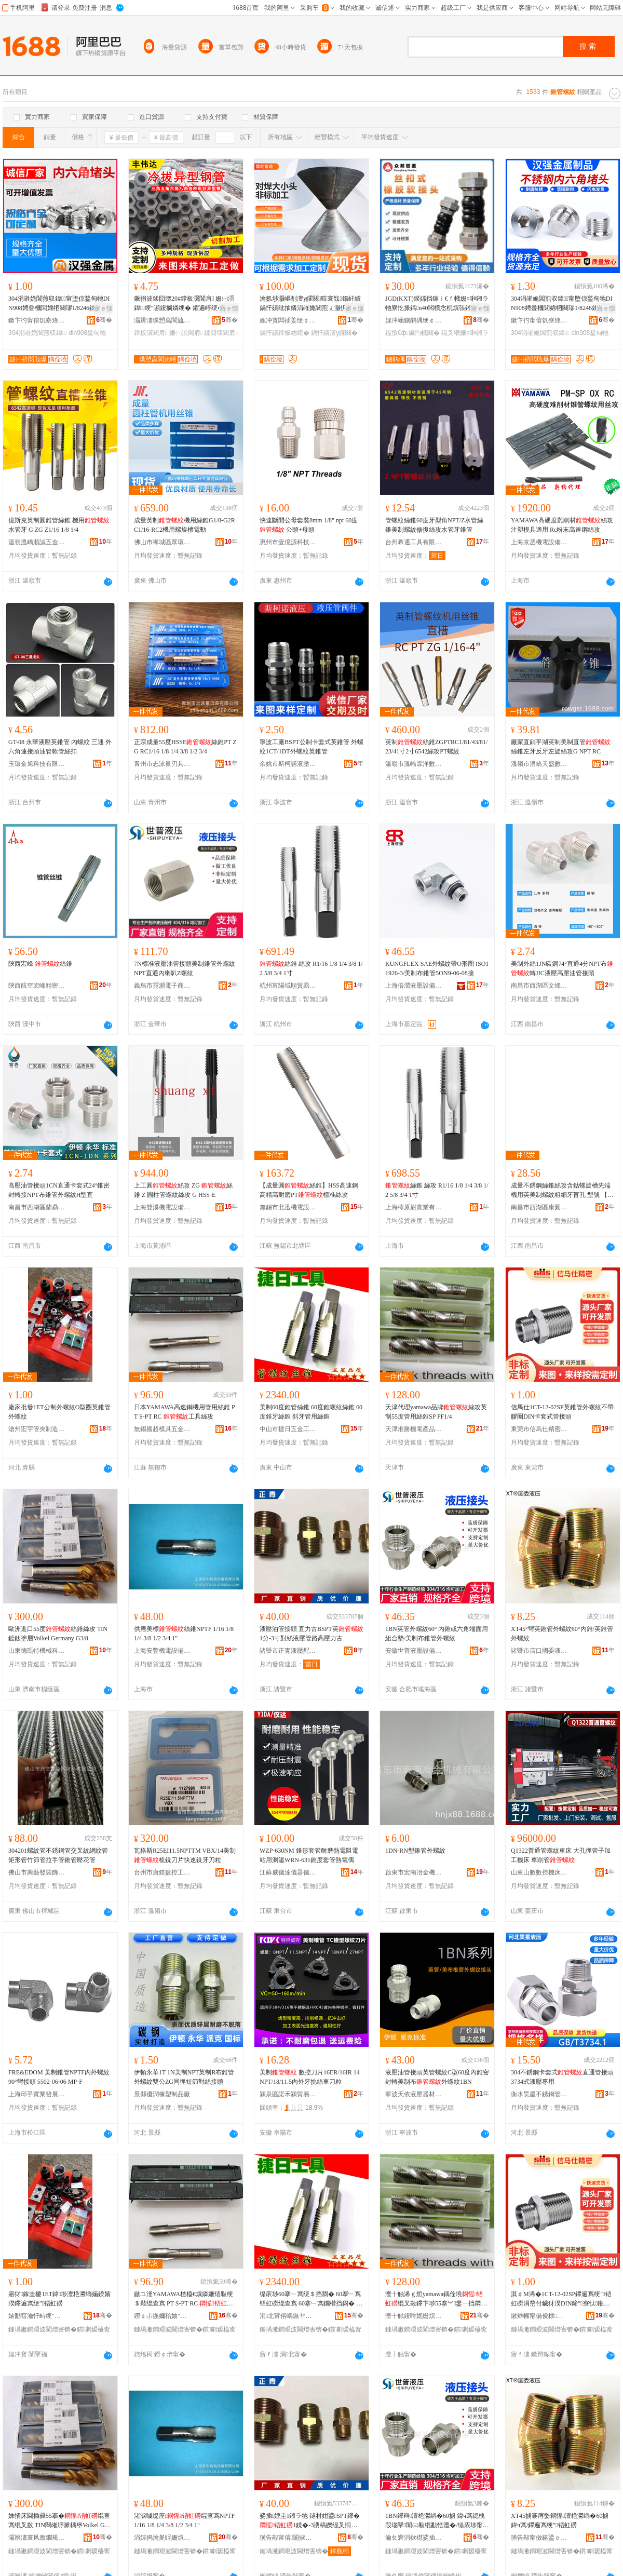  I want to click on 鍒囧壊閶肩, so click(220, 332).